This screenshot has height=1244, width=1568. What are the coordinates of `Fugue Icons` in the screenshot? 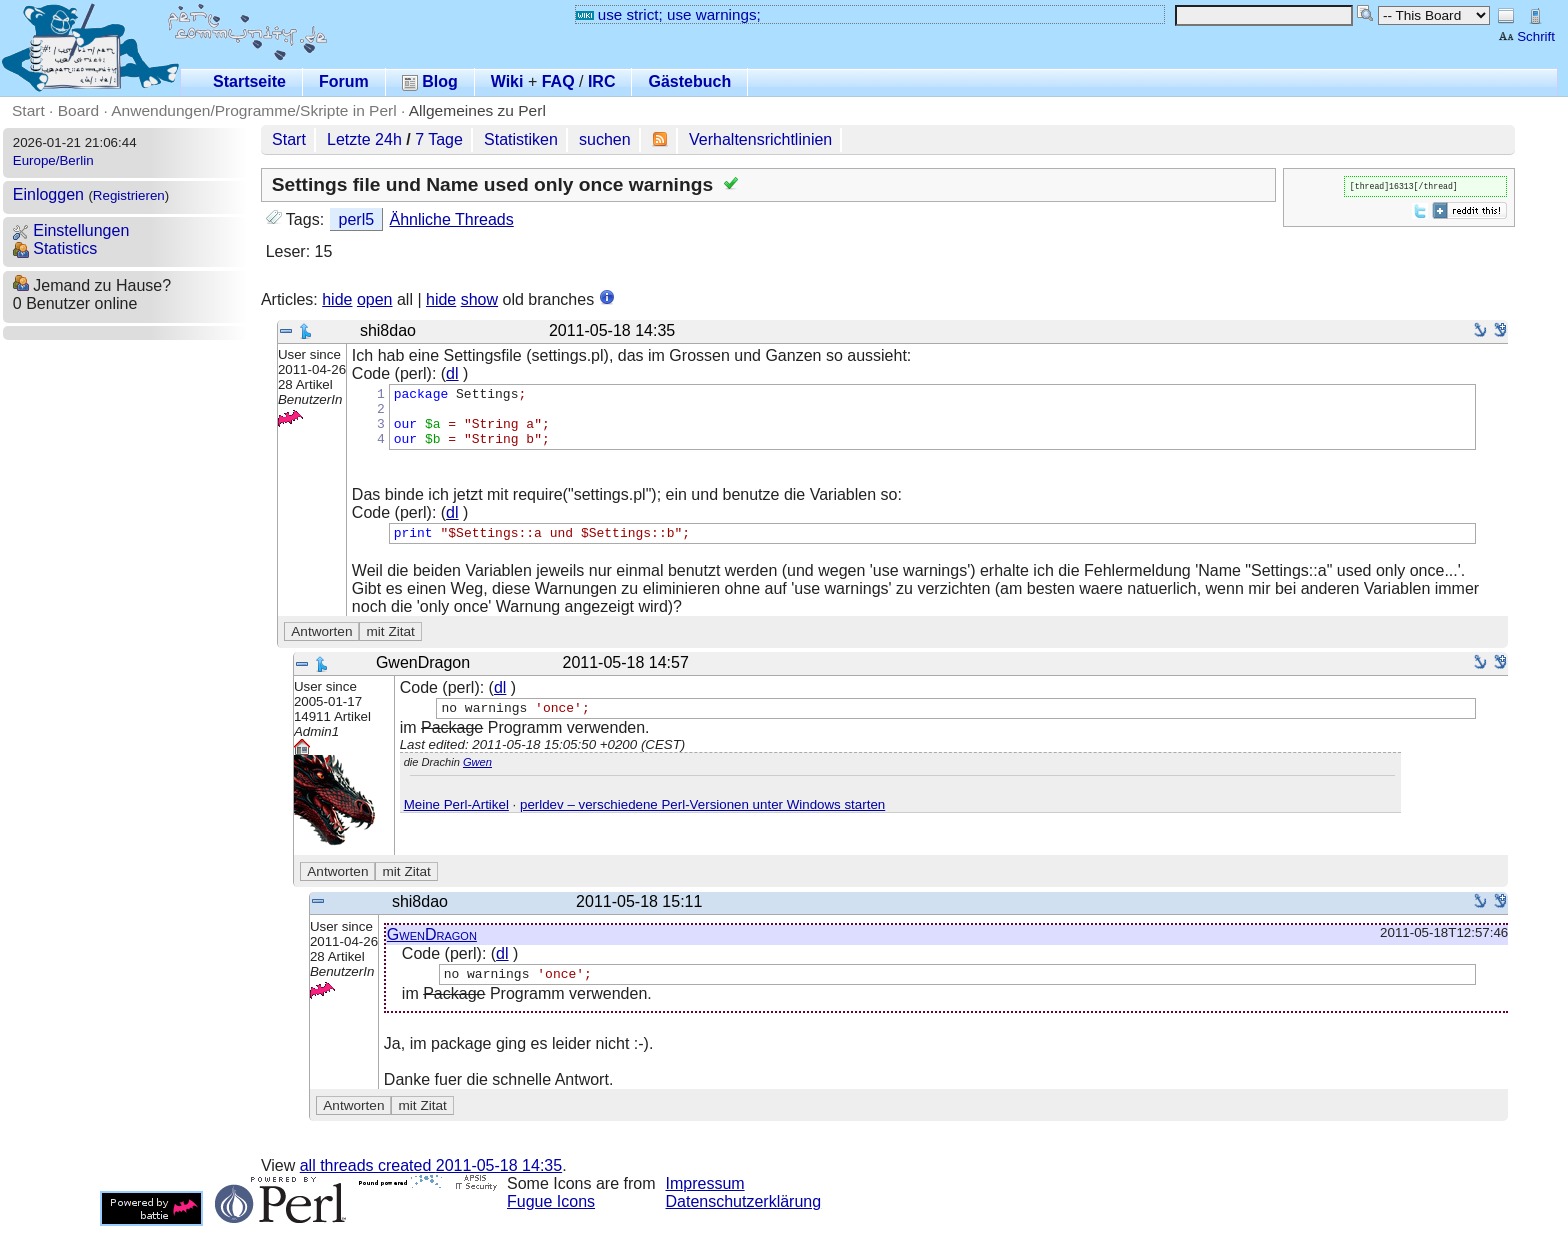 It's located at (551, 1219).